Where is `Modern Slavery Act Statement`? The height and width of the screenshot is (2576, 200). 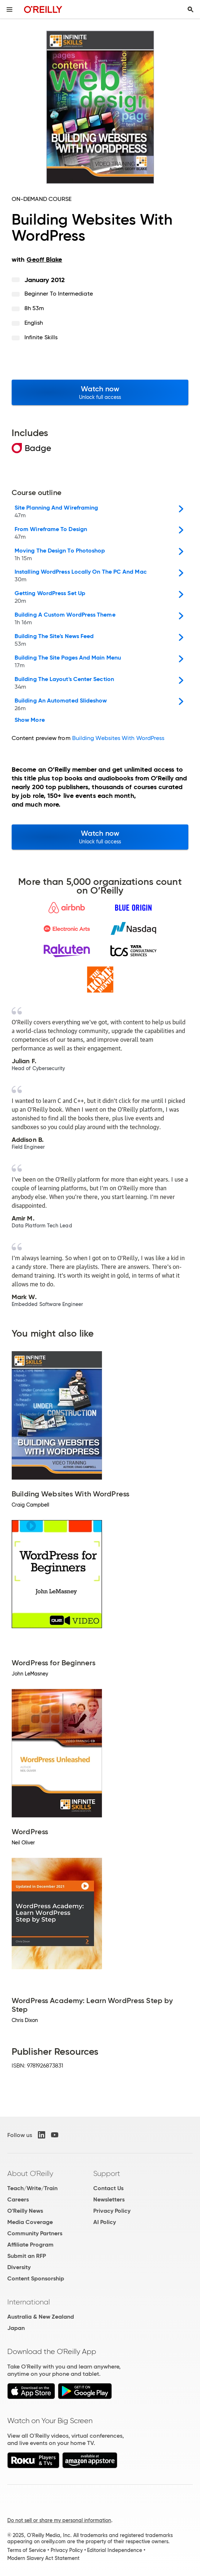
Modern Slavery Act Statement is located at coordinates (43, 2558).